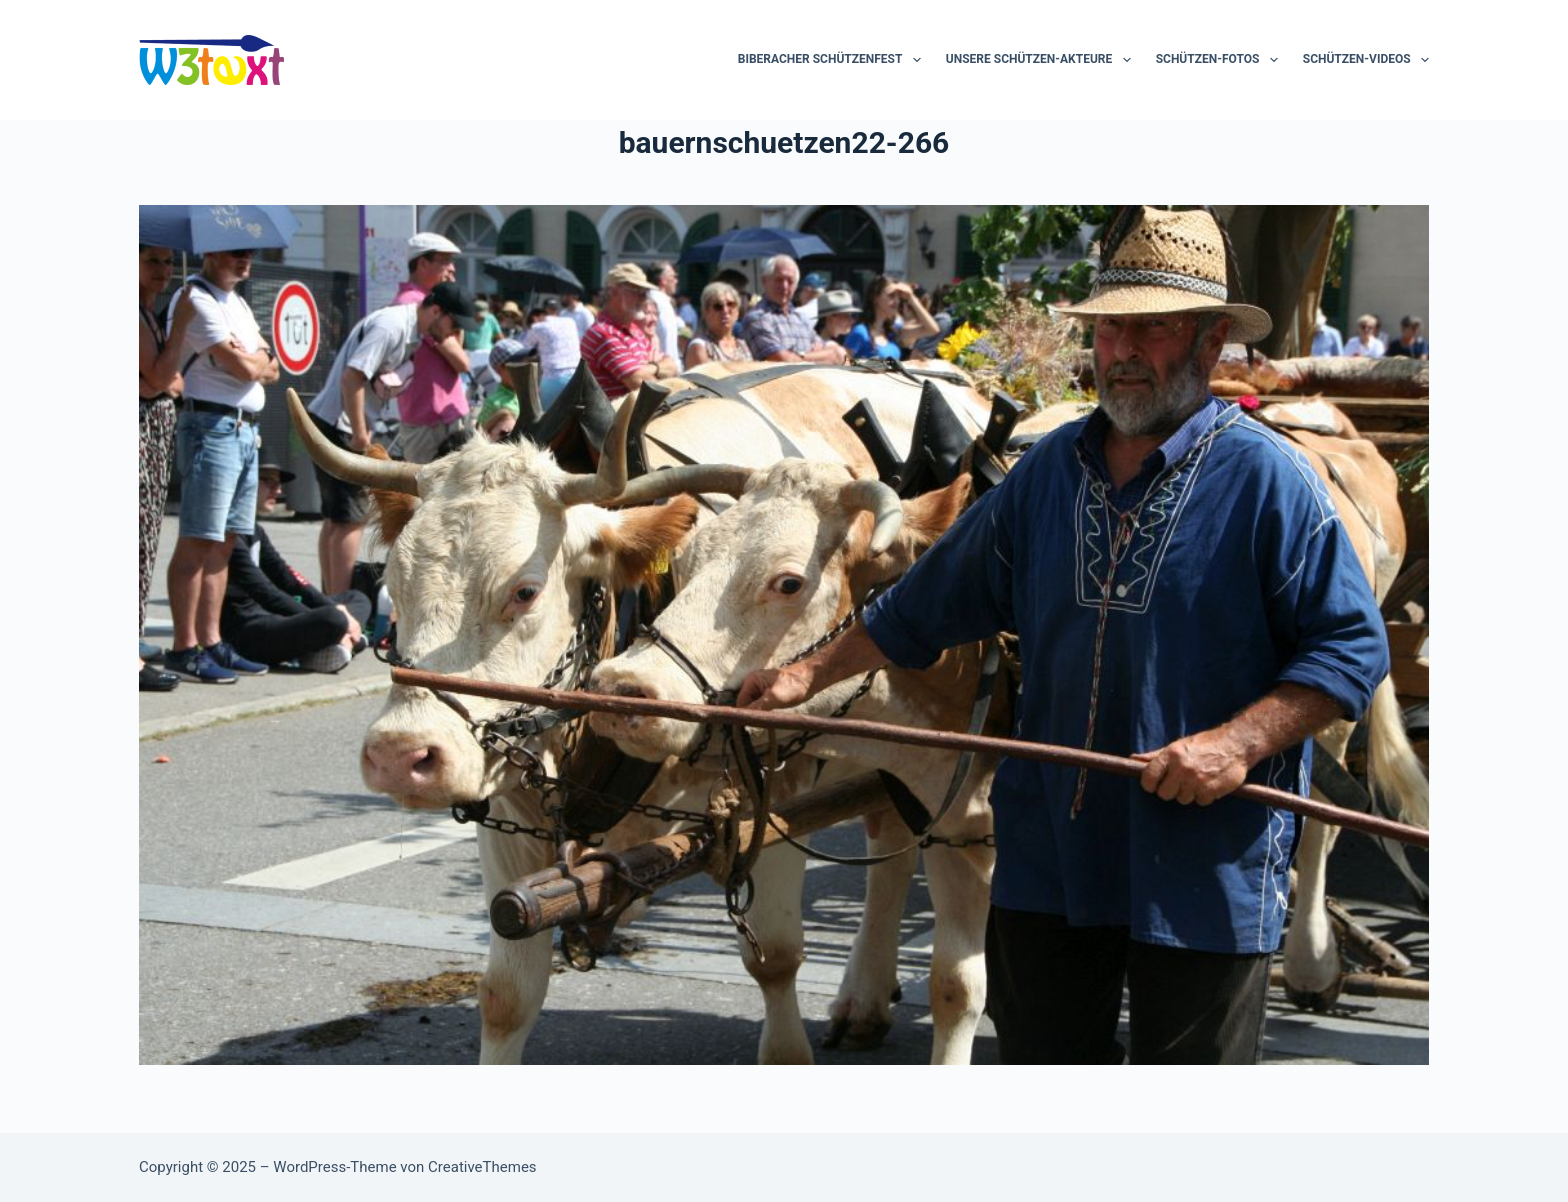 This screenshot has width=1568, height=1202. What do you see at coordinates (1366, 60) in the screenshot?
I see `Schützen-Videos` at bounding box center [1366, 60].